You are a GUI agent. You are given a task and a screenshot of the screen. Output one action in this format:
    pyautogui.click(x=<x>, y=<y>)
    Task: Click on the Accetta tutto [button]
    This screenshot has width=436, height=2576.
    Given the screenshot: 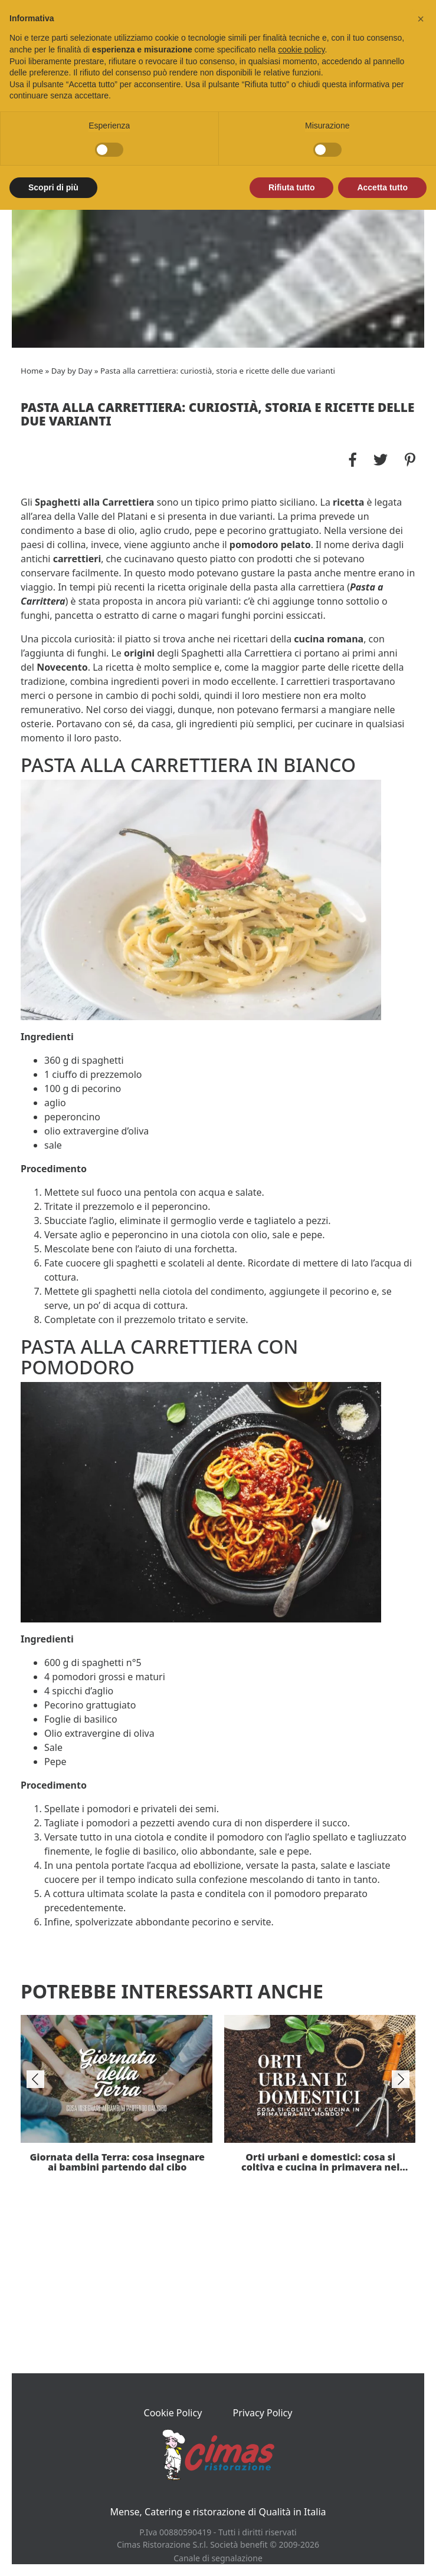 What is the action you would take?
    pyautogui.click(x=382, y=187)
    